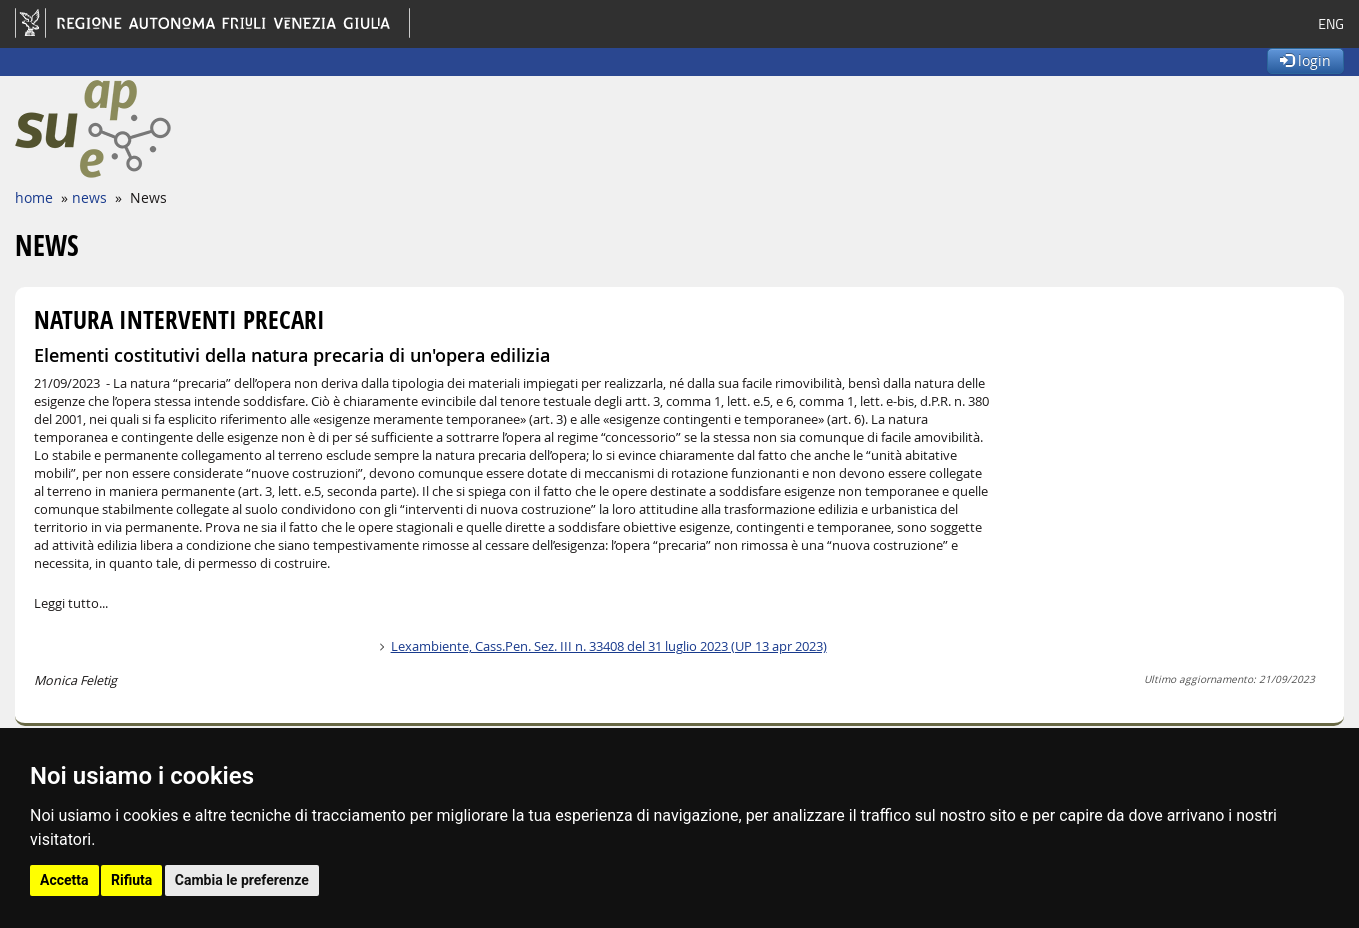 The height and width of the screenshot is (928, 1359). What do you see at coordinates (242, 880) in the screenshot?
I see `Cambia le preferenze [button]` at bounding box center [242, 880].